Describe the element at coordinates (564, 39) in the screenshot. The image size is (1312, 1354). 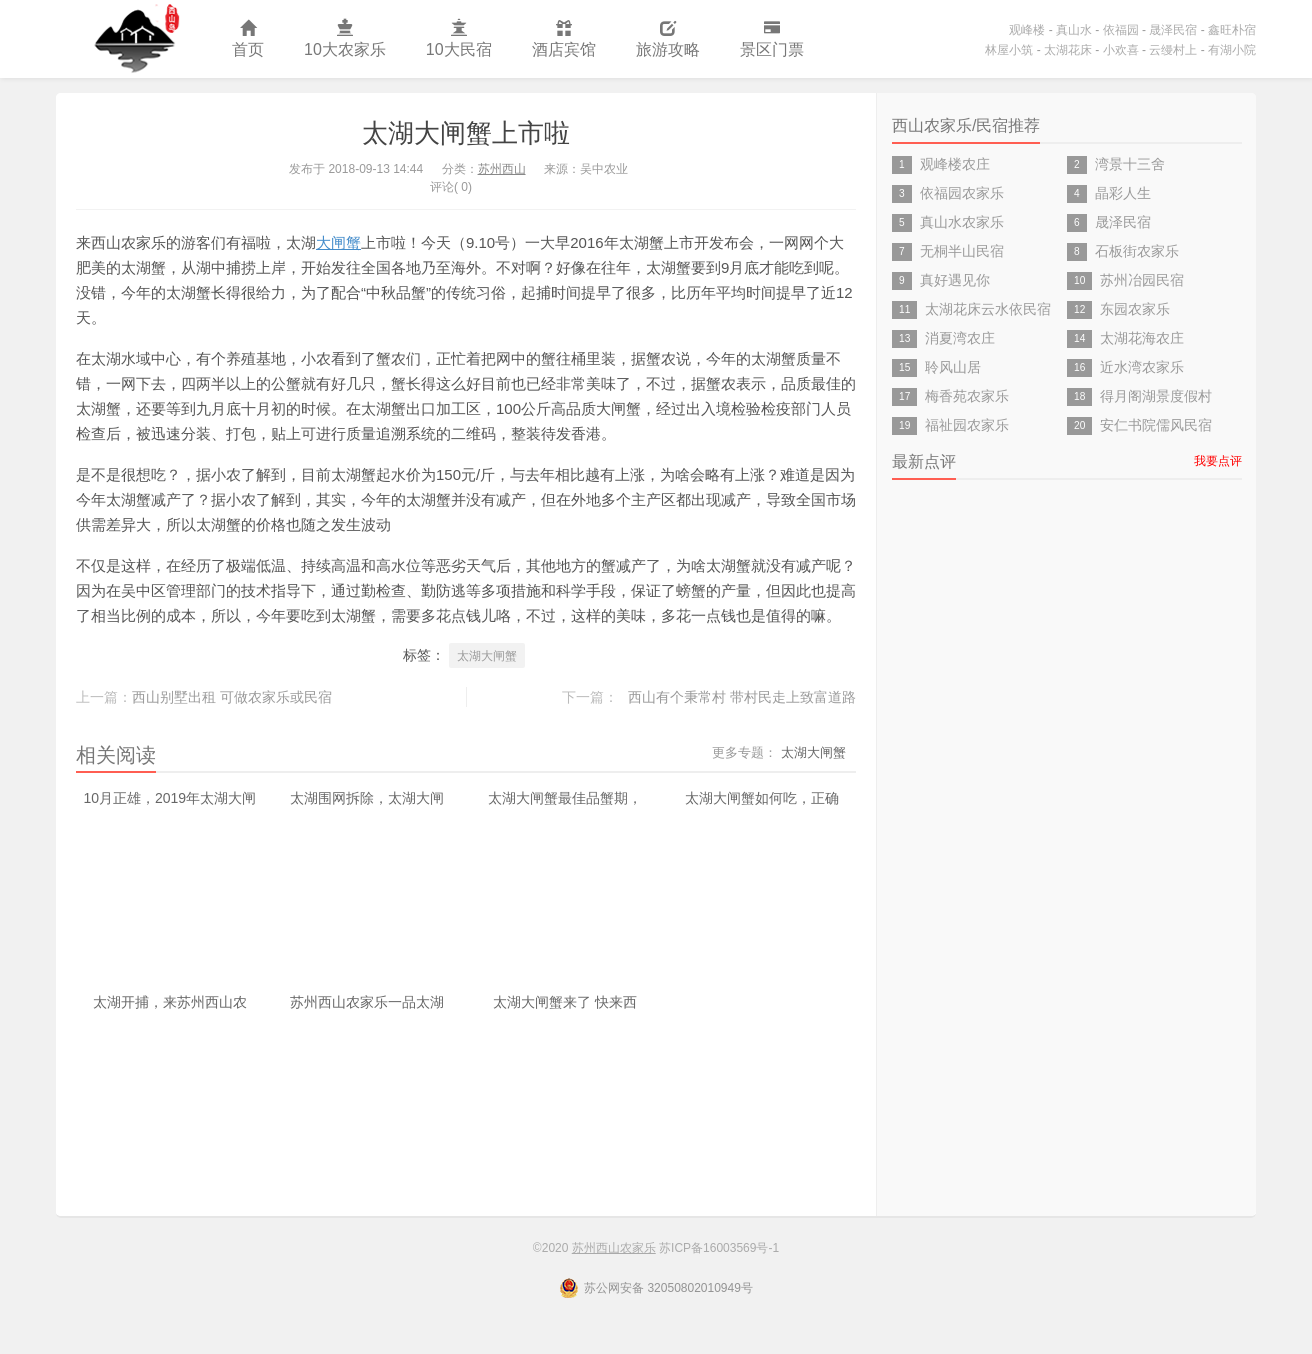
I see `酒店宾馆` at that location.